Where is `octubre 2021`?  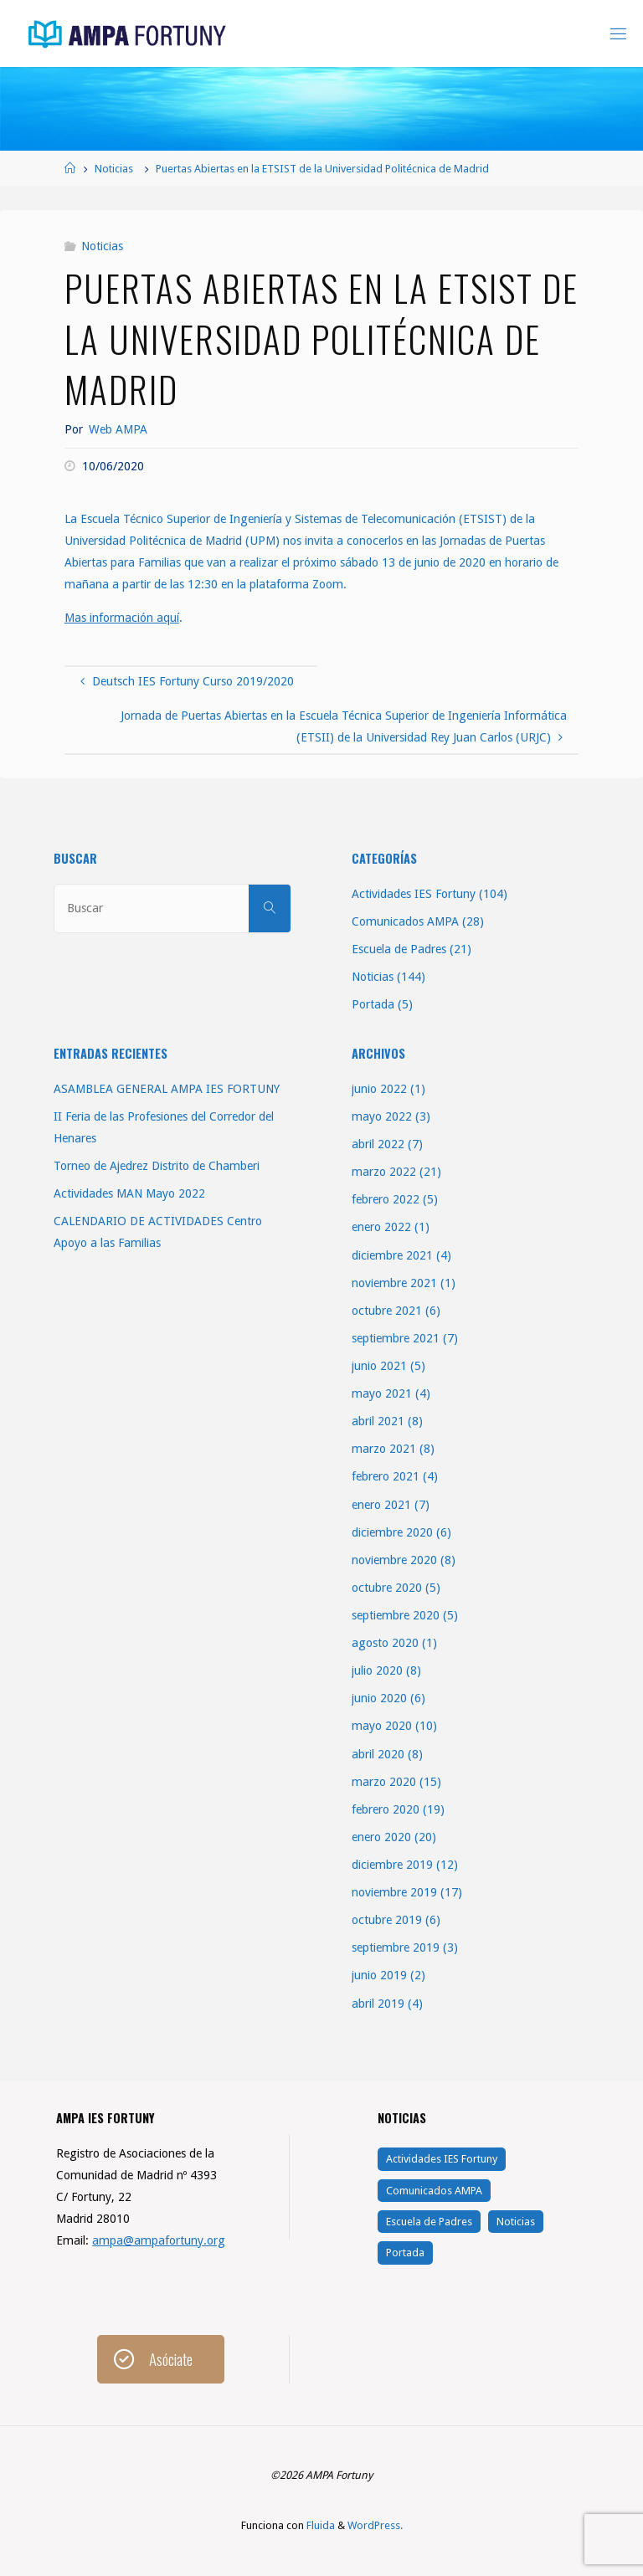 octubre 2021 is located at coordinates (387, 1310).